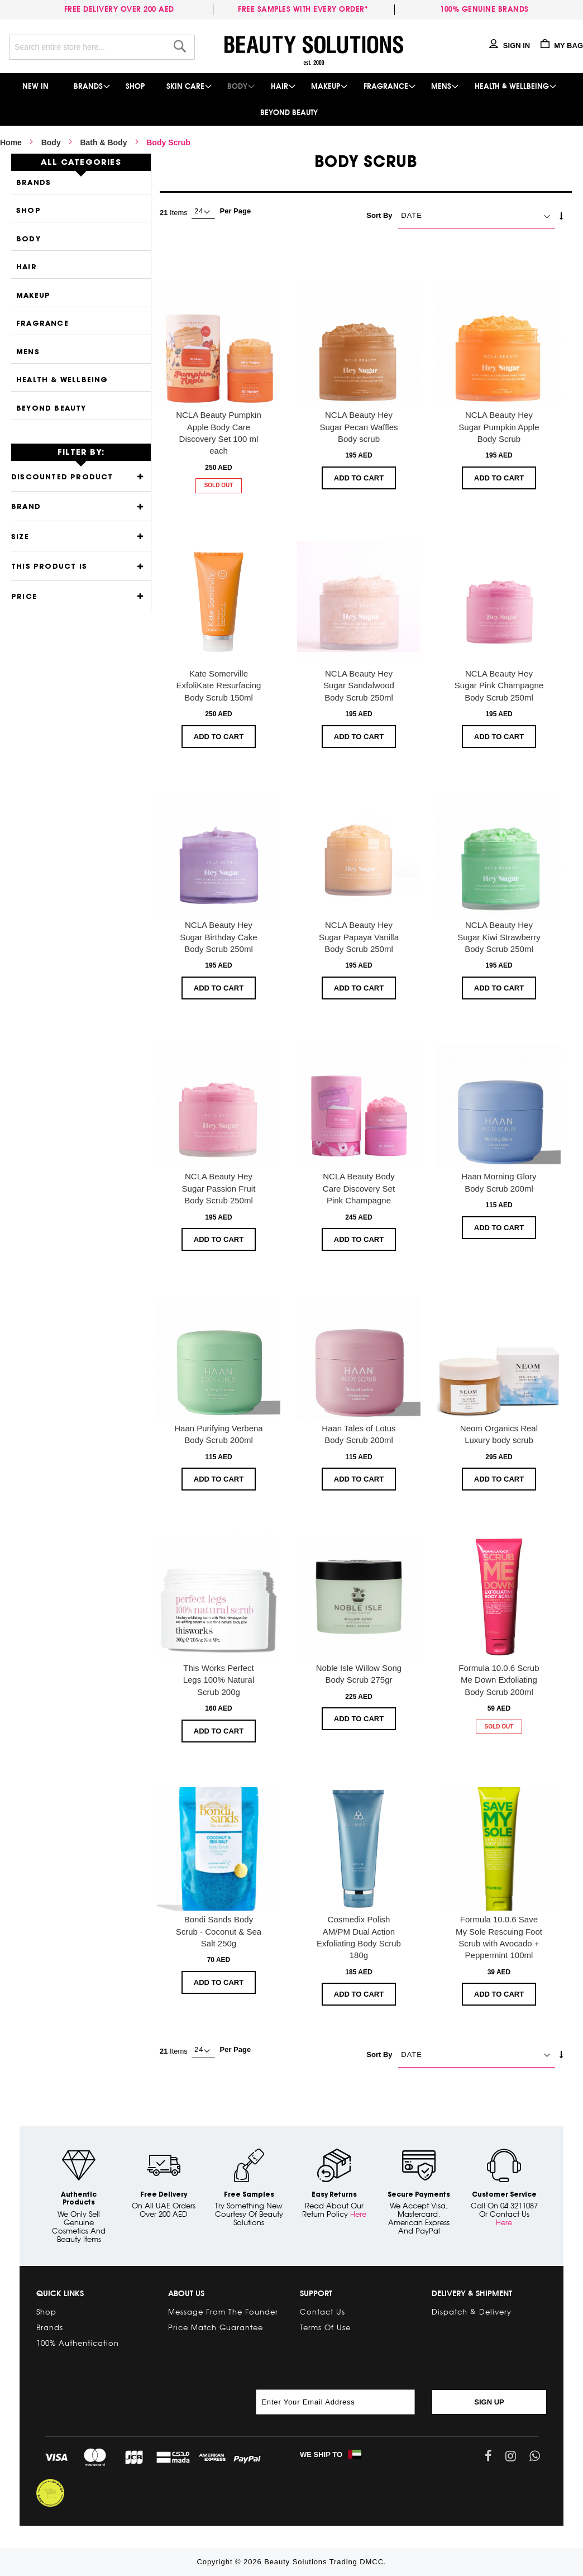 Image resolution: width=583 pixels, height=2576 pixels. What do you see at coordinates (218, 685) in the screenshot?
I see `Kate Somerville ExfoliKate Resurfacing Body Scrub 150ml` at bounding box center [218, 685].